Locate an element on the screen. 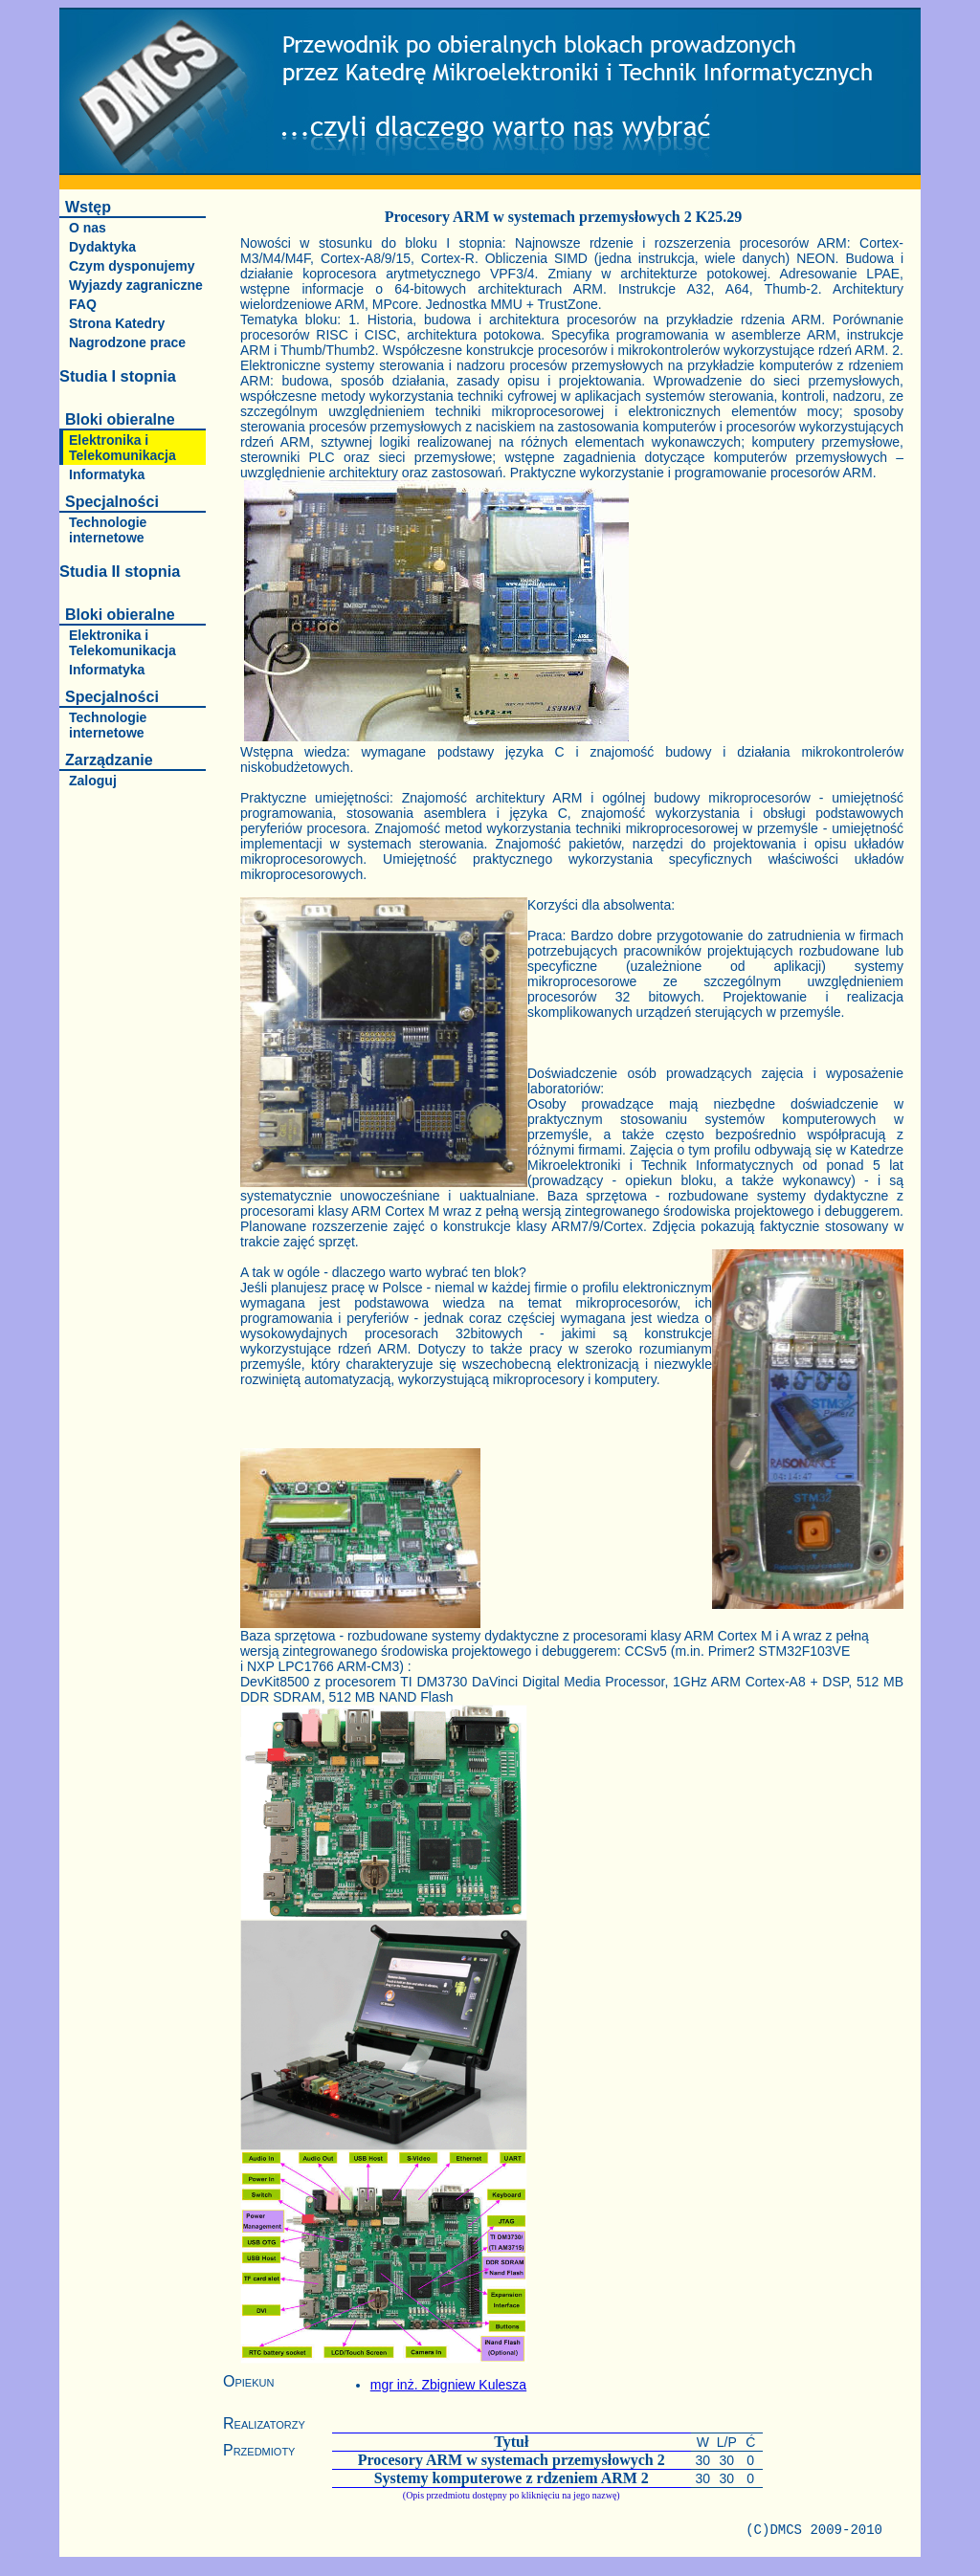 The height and width of the screenshot is (2576, 980). Systemy komputerowe z rdzeniem ARM 2 is located at coordinates (511, 2478).